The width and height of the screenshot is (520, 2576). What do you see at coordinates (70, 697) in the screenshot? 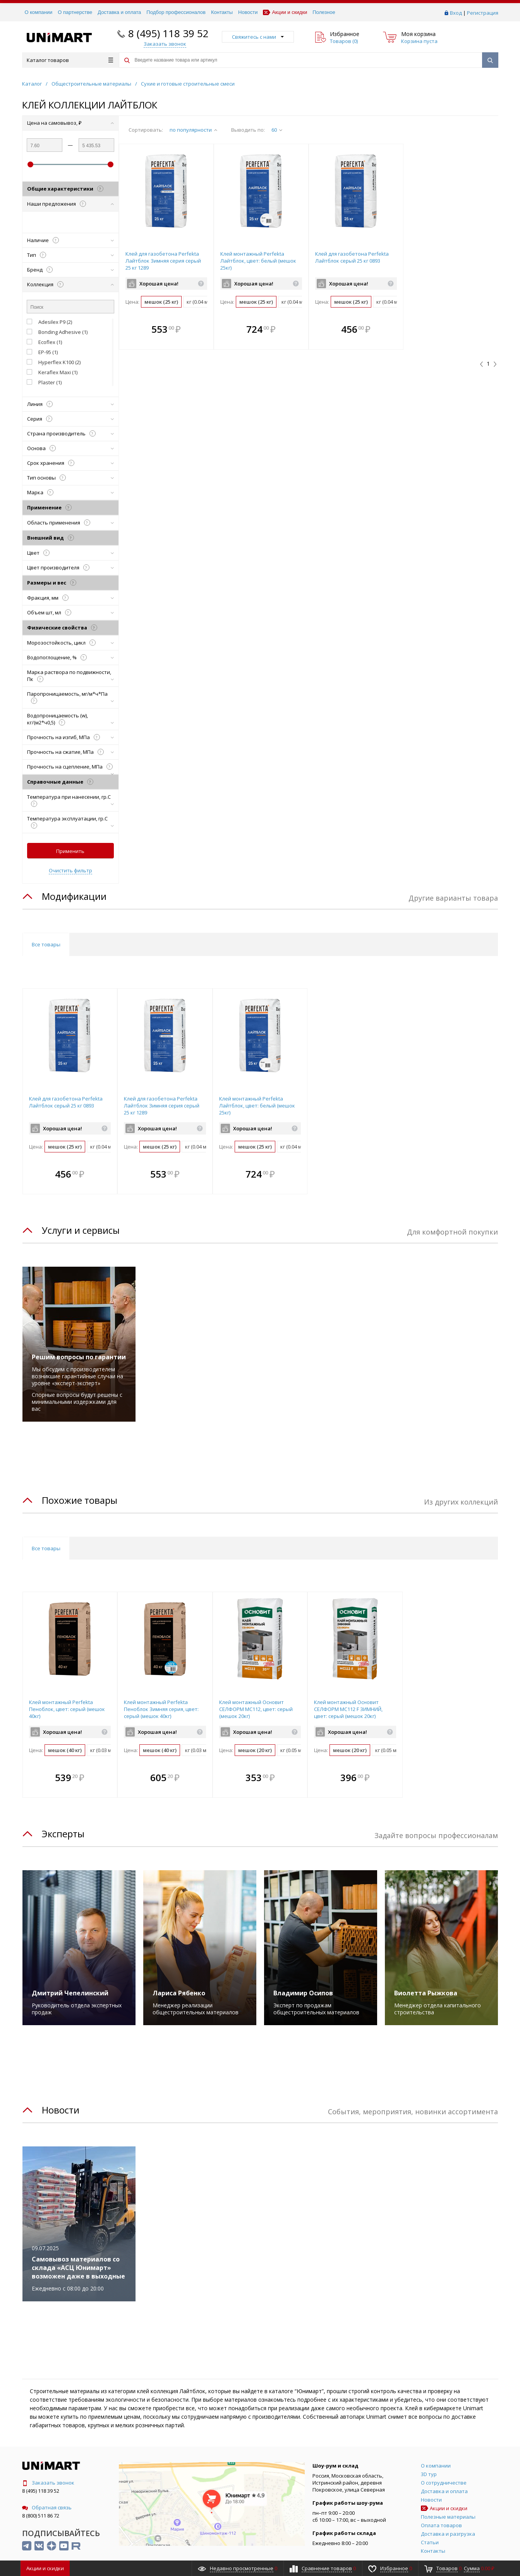
I see `Паропроницаемость, мг/м*ч*Па` at bounding box center [70, 697].